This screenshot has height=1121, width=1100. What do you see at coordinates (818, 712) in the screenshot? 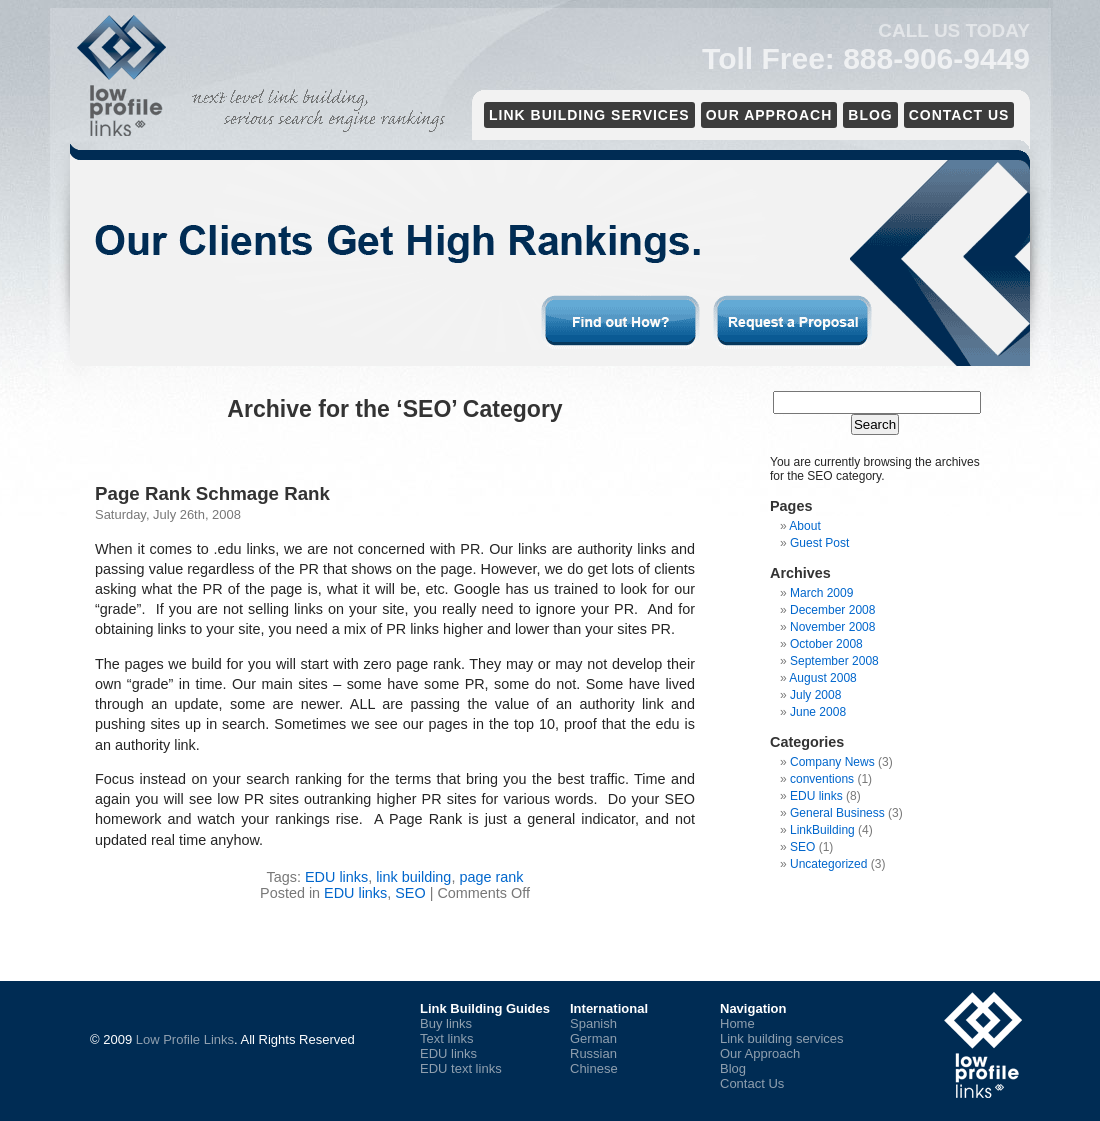
I see `June 2008` at bounding box center [818, 712].